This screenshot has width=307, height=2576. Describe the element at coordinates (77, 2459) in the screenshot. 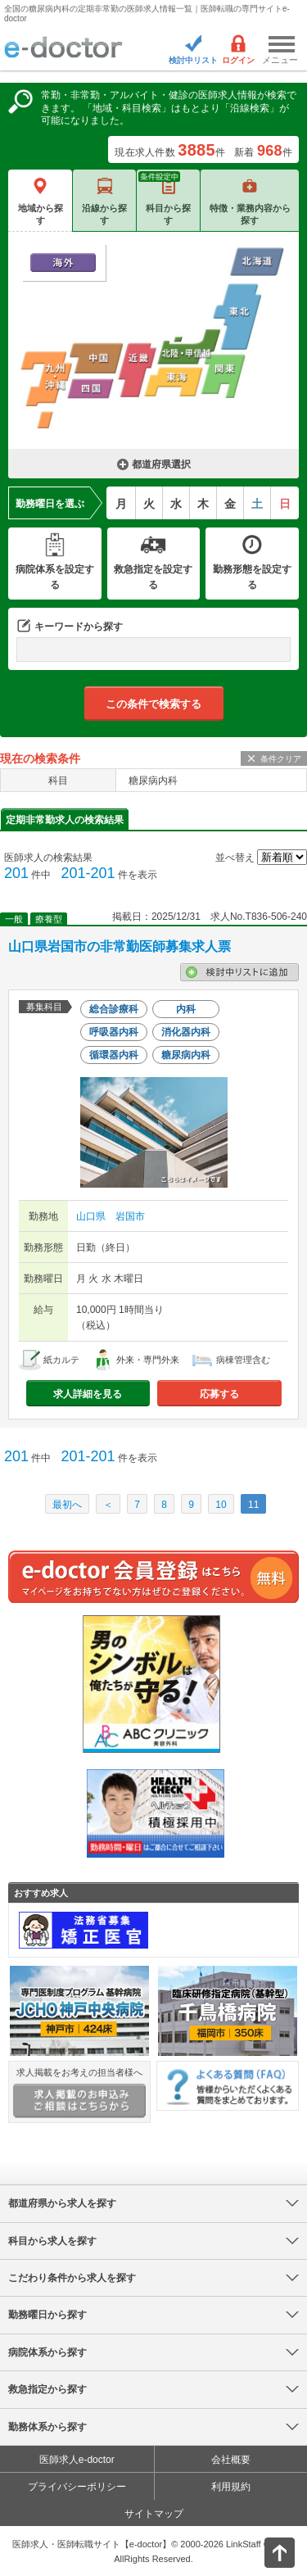

I see `医師求人e-doctor` at that location.